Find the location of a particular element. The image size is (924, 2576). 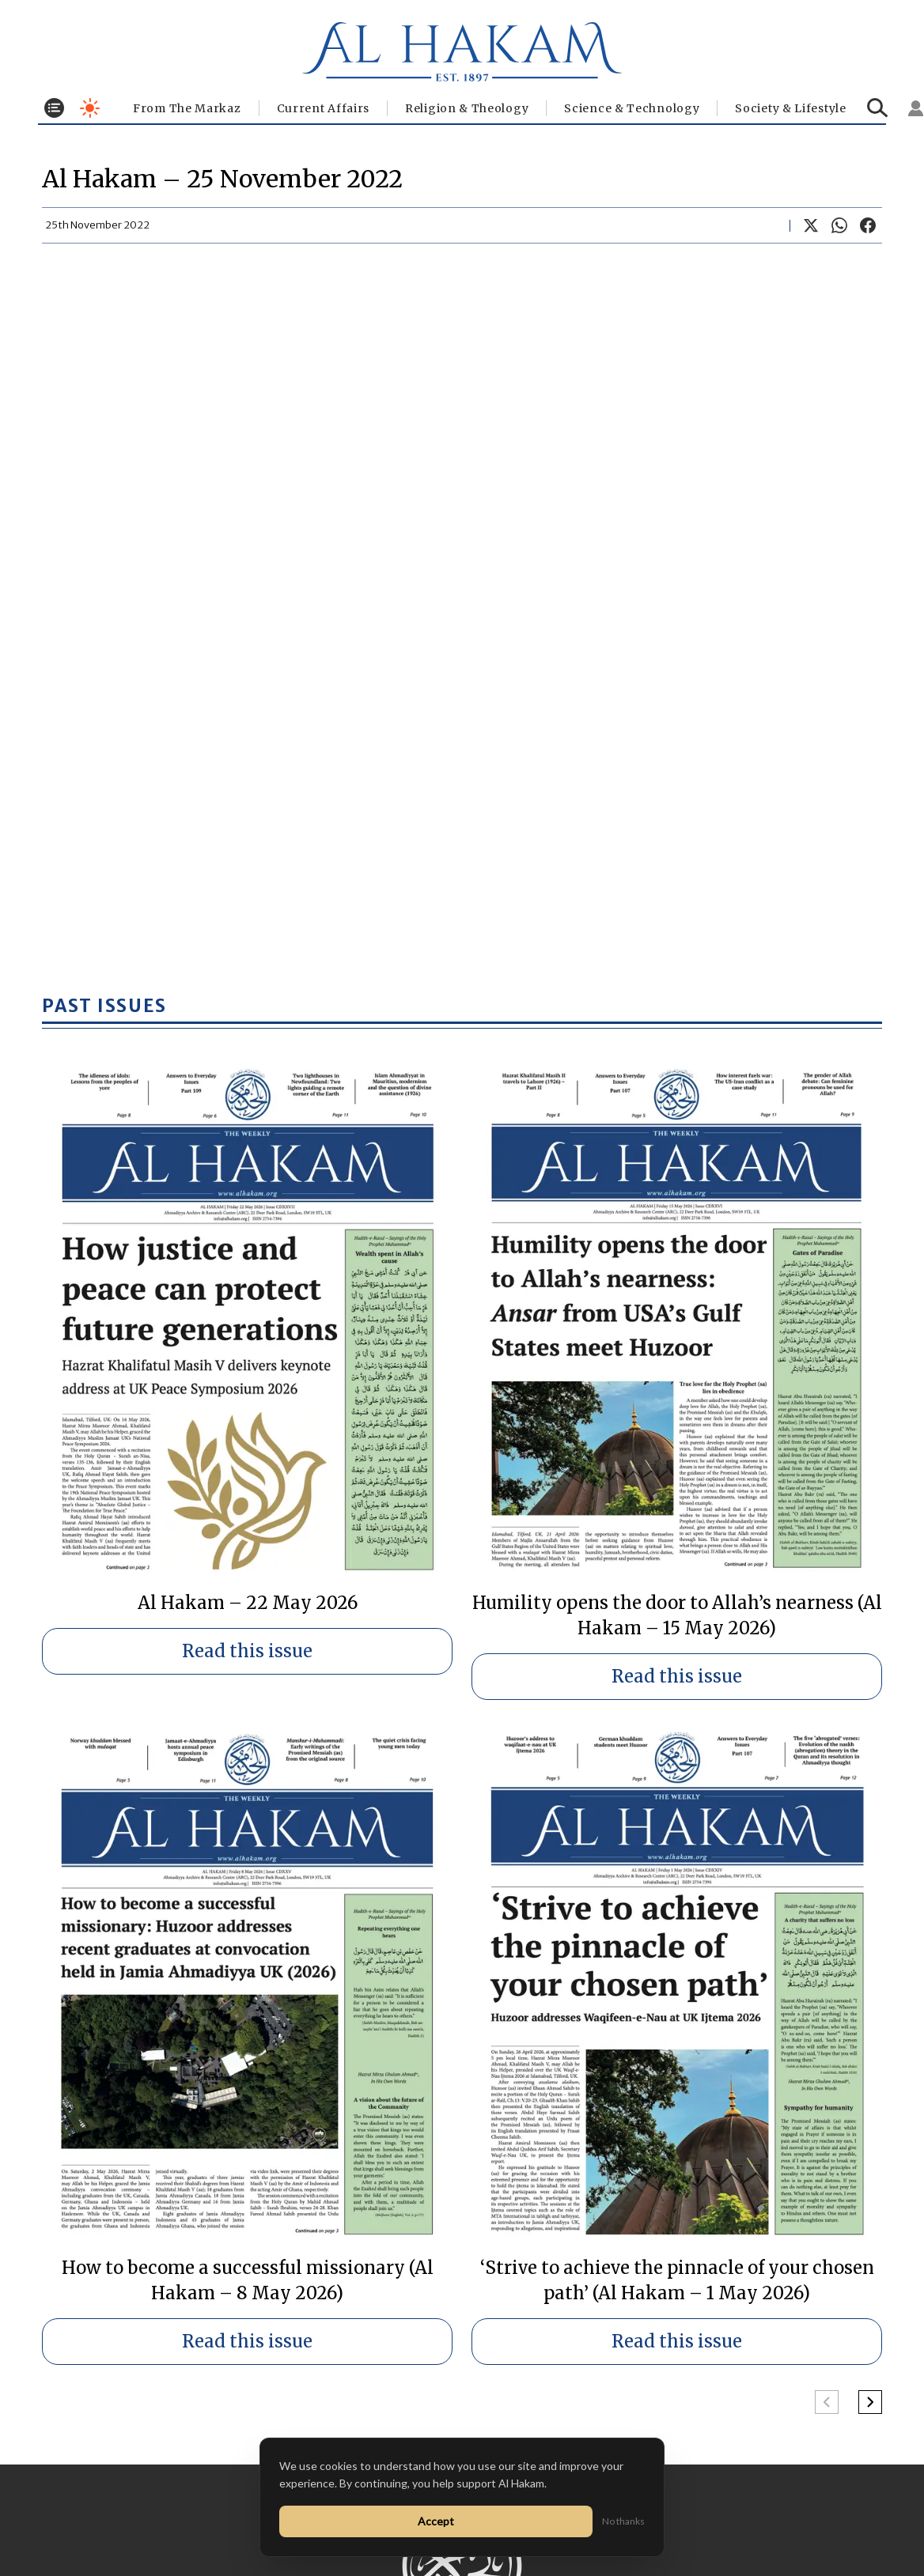

[Share on WhatsApp] is located at coordinates (839, 225).